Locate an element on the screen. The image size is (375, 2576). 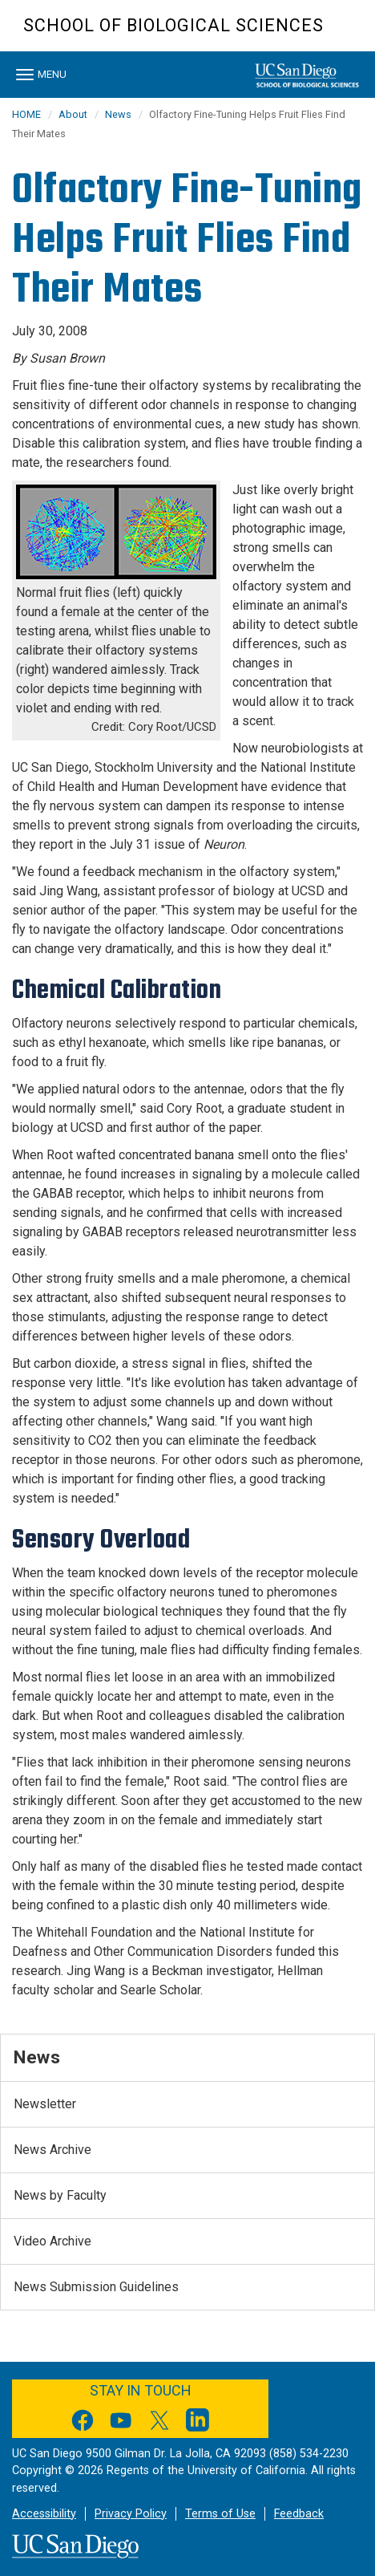
News by Faculty is located at coordinates (60, 2195).